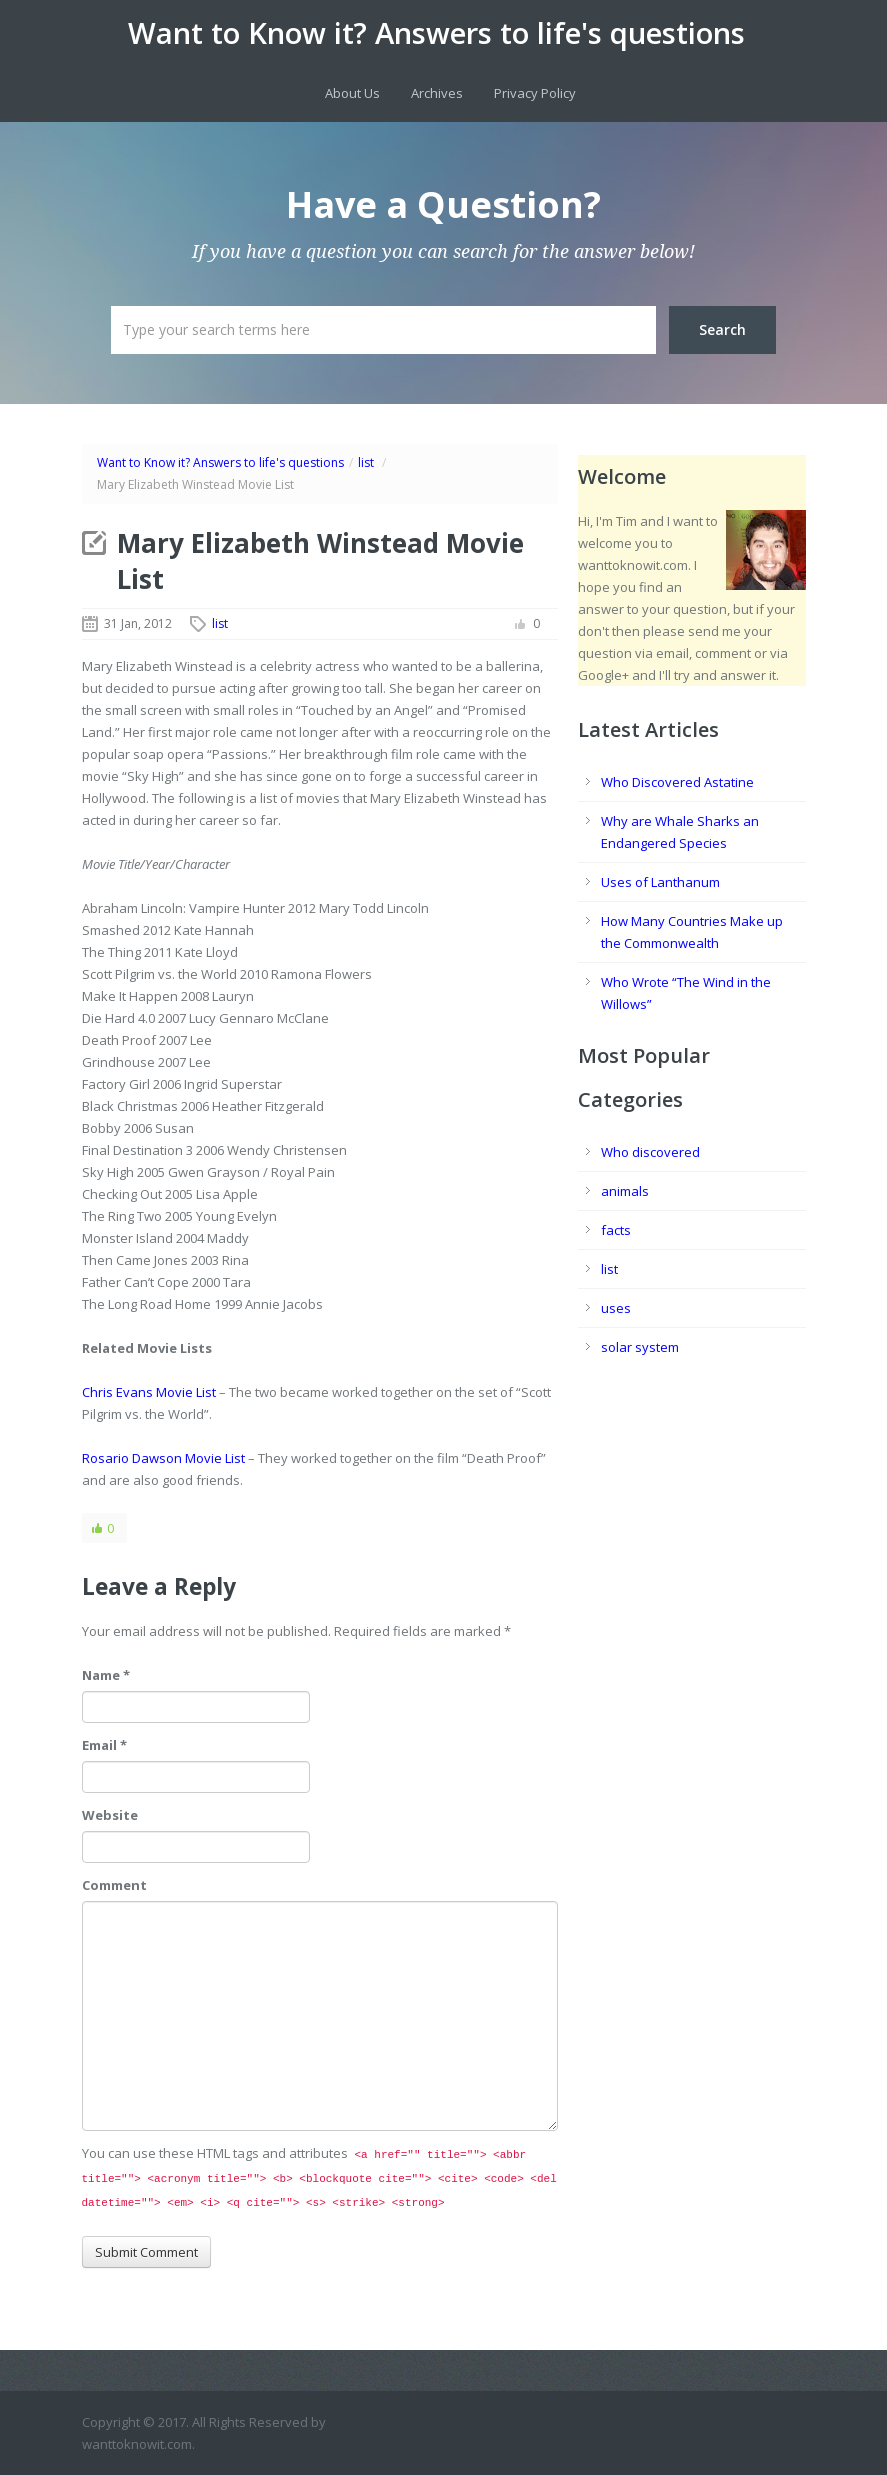 The image size is (887, 2475). I want to click on Who discovered, so click(650, 1152).